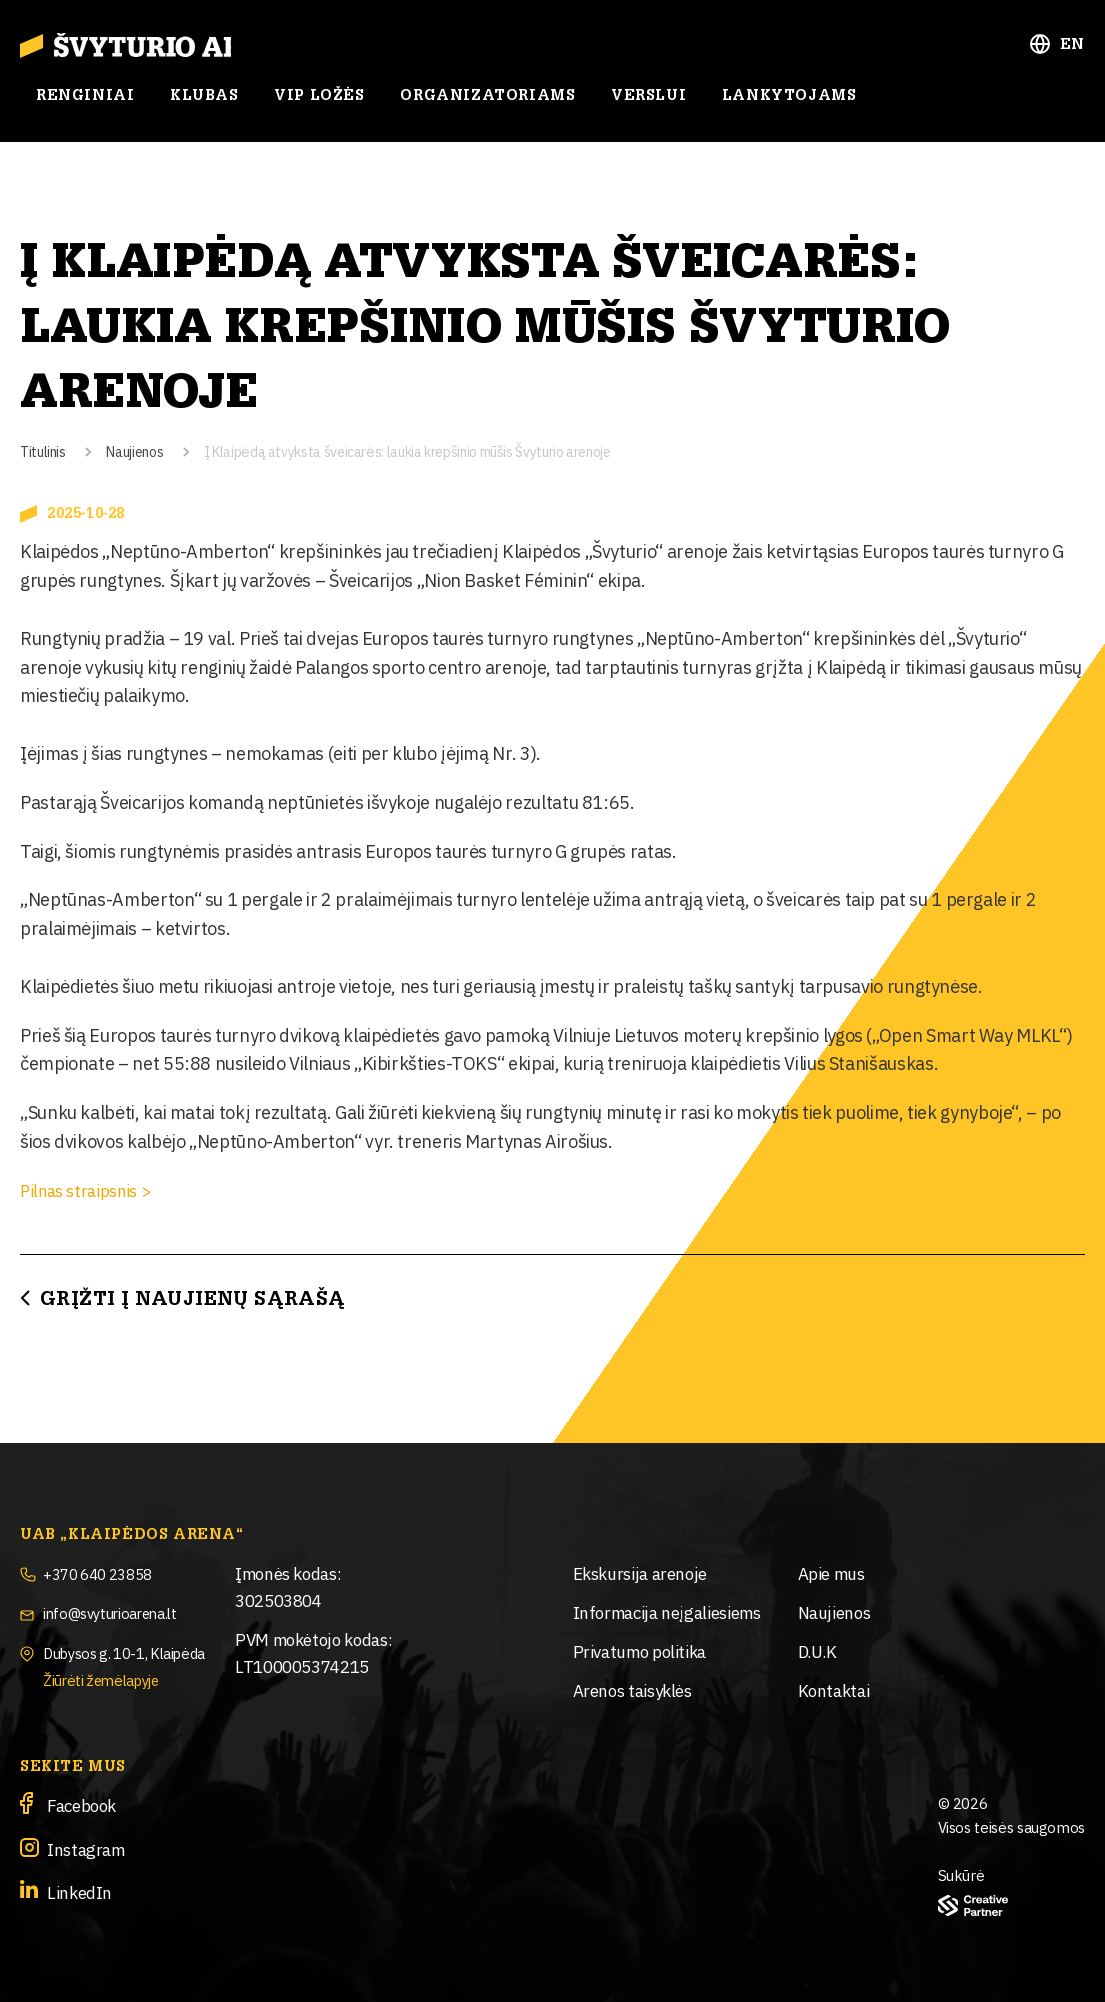 The image size is (1105, 2002). Describe the element at coordinates (134, 450) in the screenshot. I see `Naujienos` at that location.